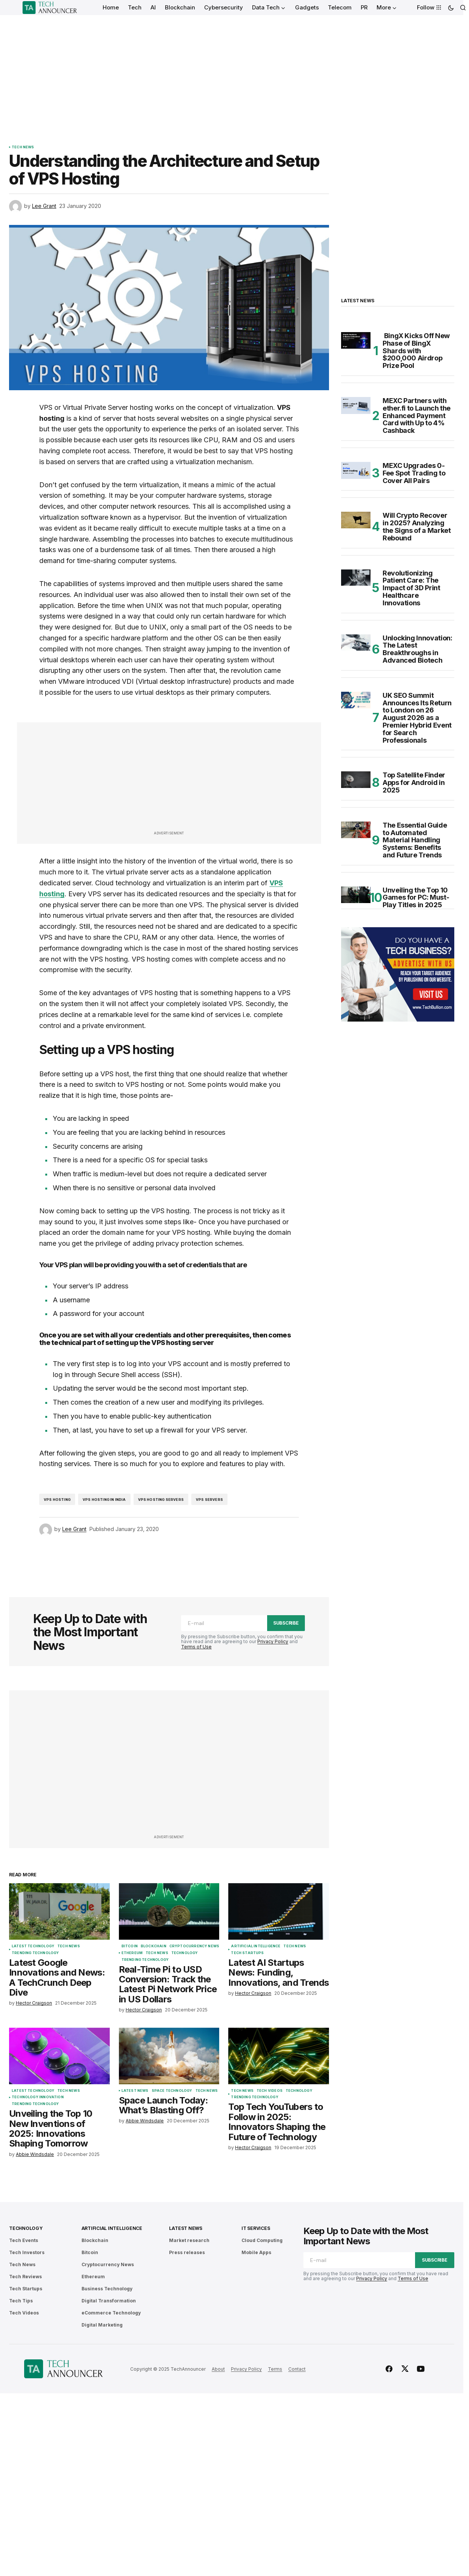 This screenshot has height=2576, width=469. Describe the element at coordinates (108, 2301) in the screenshot. I see `Digital Transformation` at that location.